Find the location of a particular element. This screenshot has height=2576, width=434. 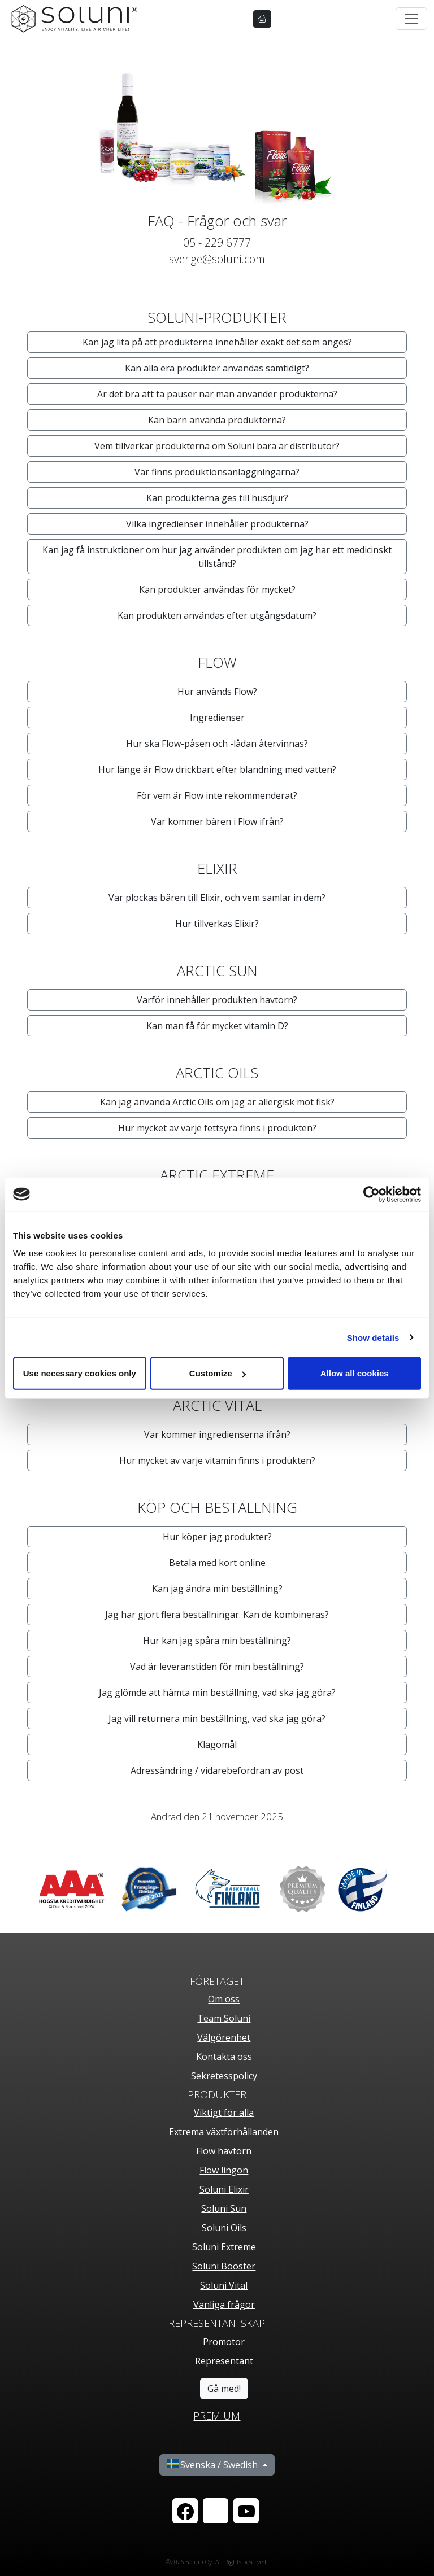

Jag glömde att hämta min beställning, vad ska jag göra? [button] is located at coordinates (217, 1692).